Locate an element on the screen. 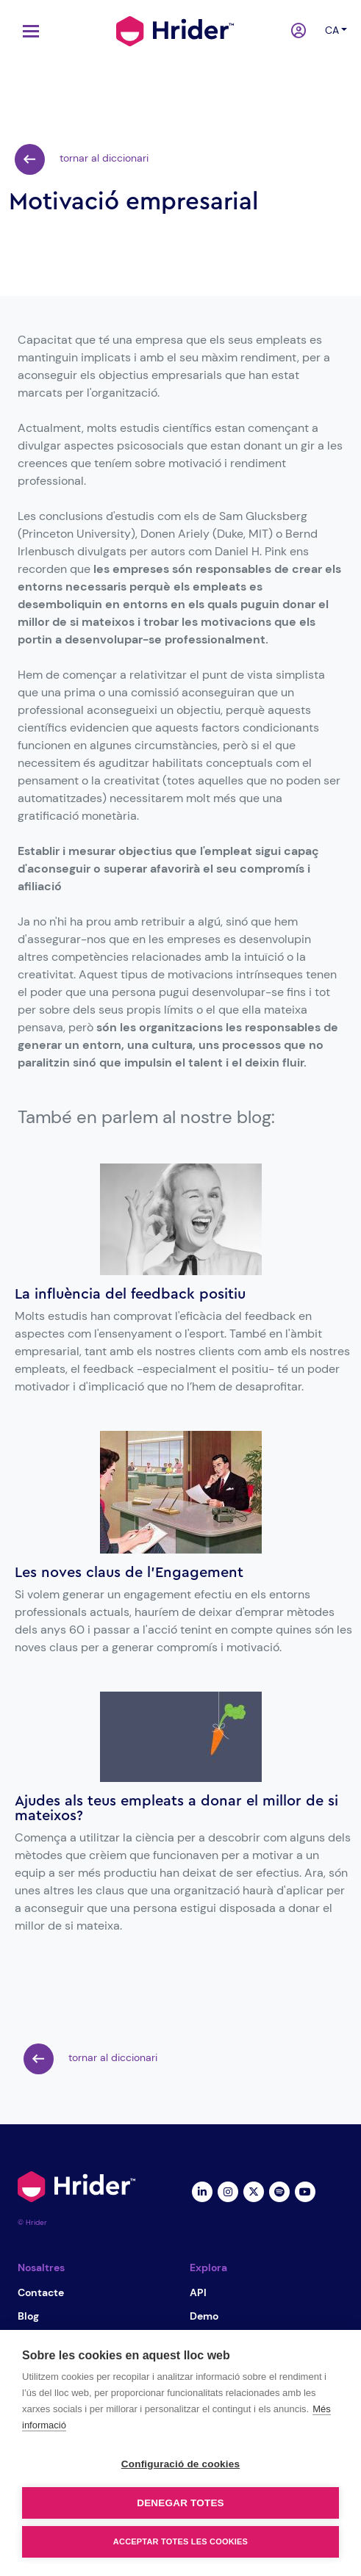 The image size is (361, 2576). Ajudes als teus empleats a donar el millor de si mateixos? is located at coordinates (176, 1808).